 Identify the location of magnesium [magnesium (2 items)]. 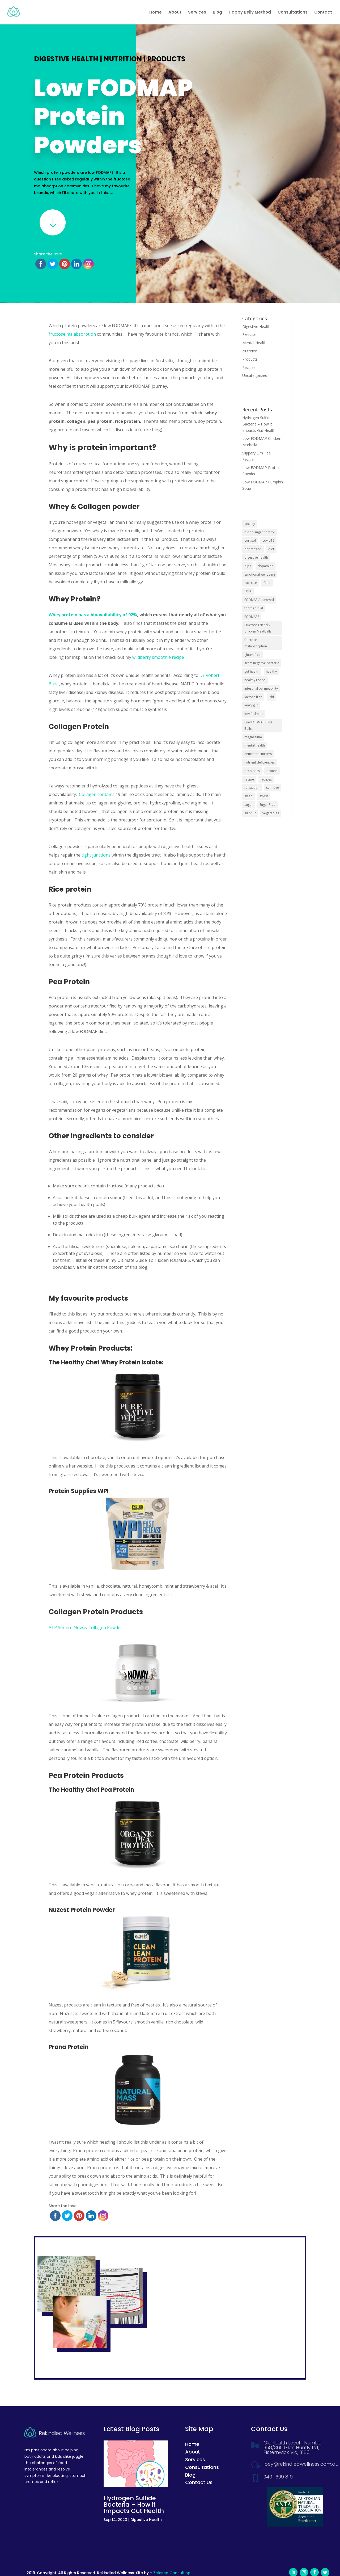
(253, 737).